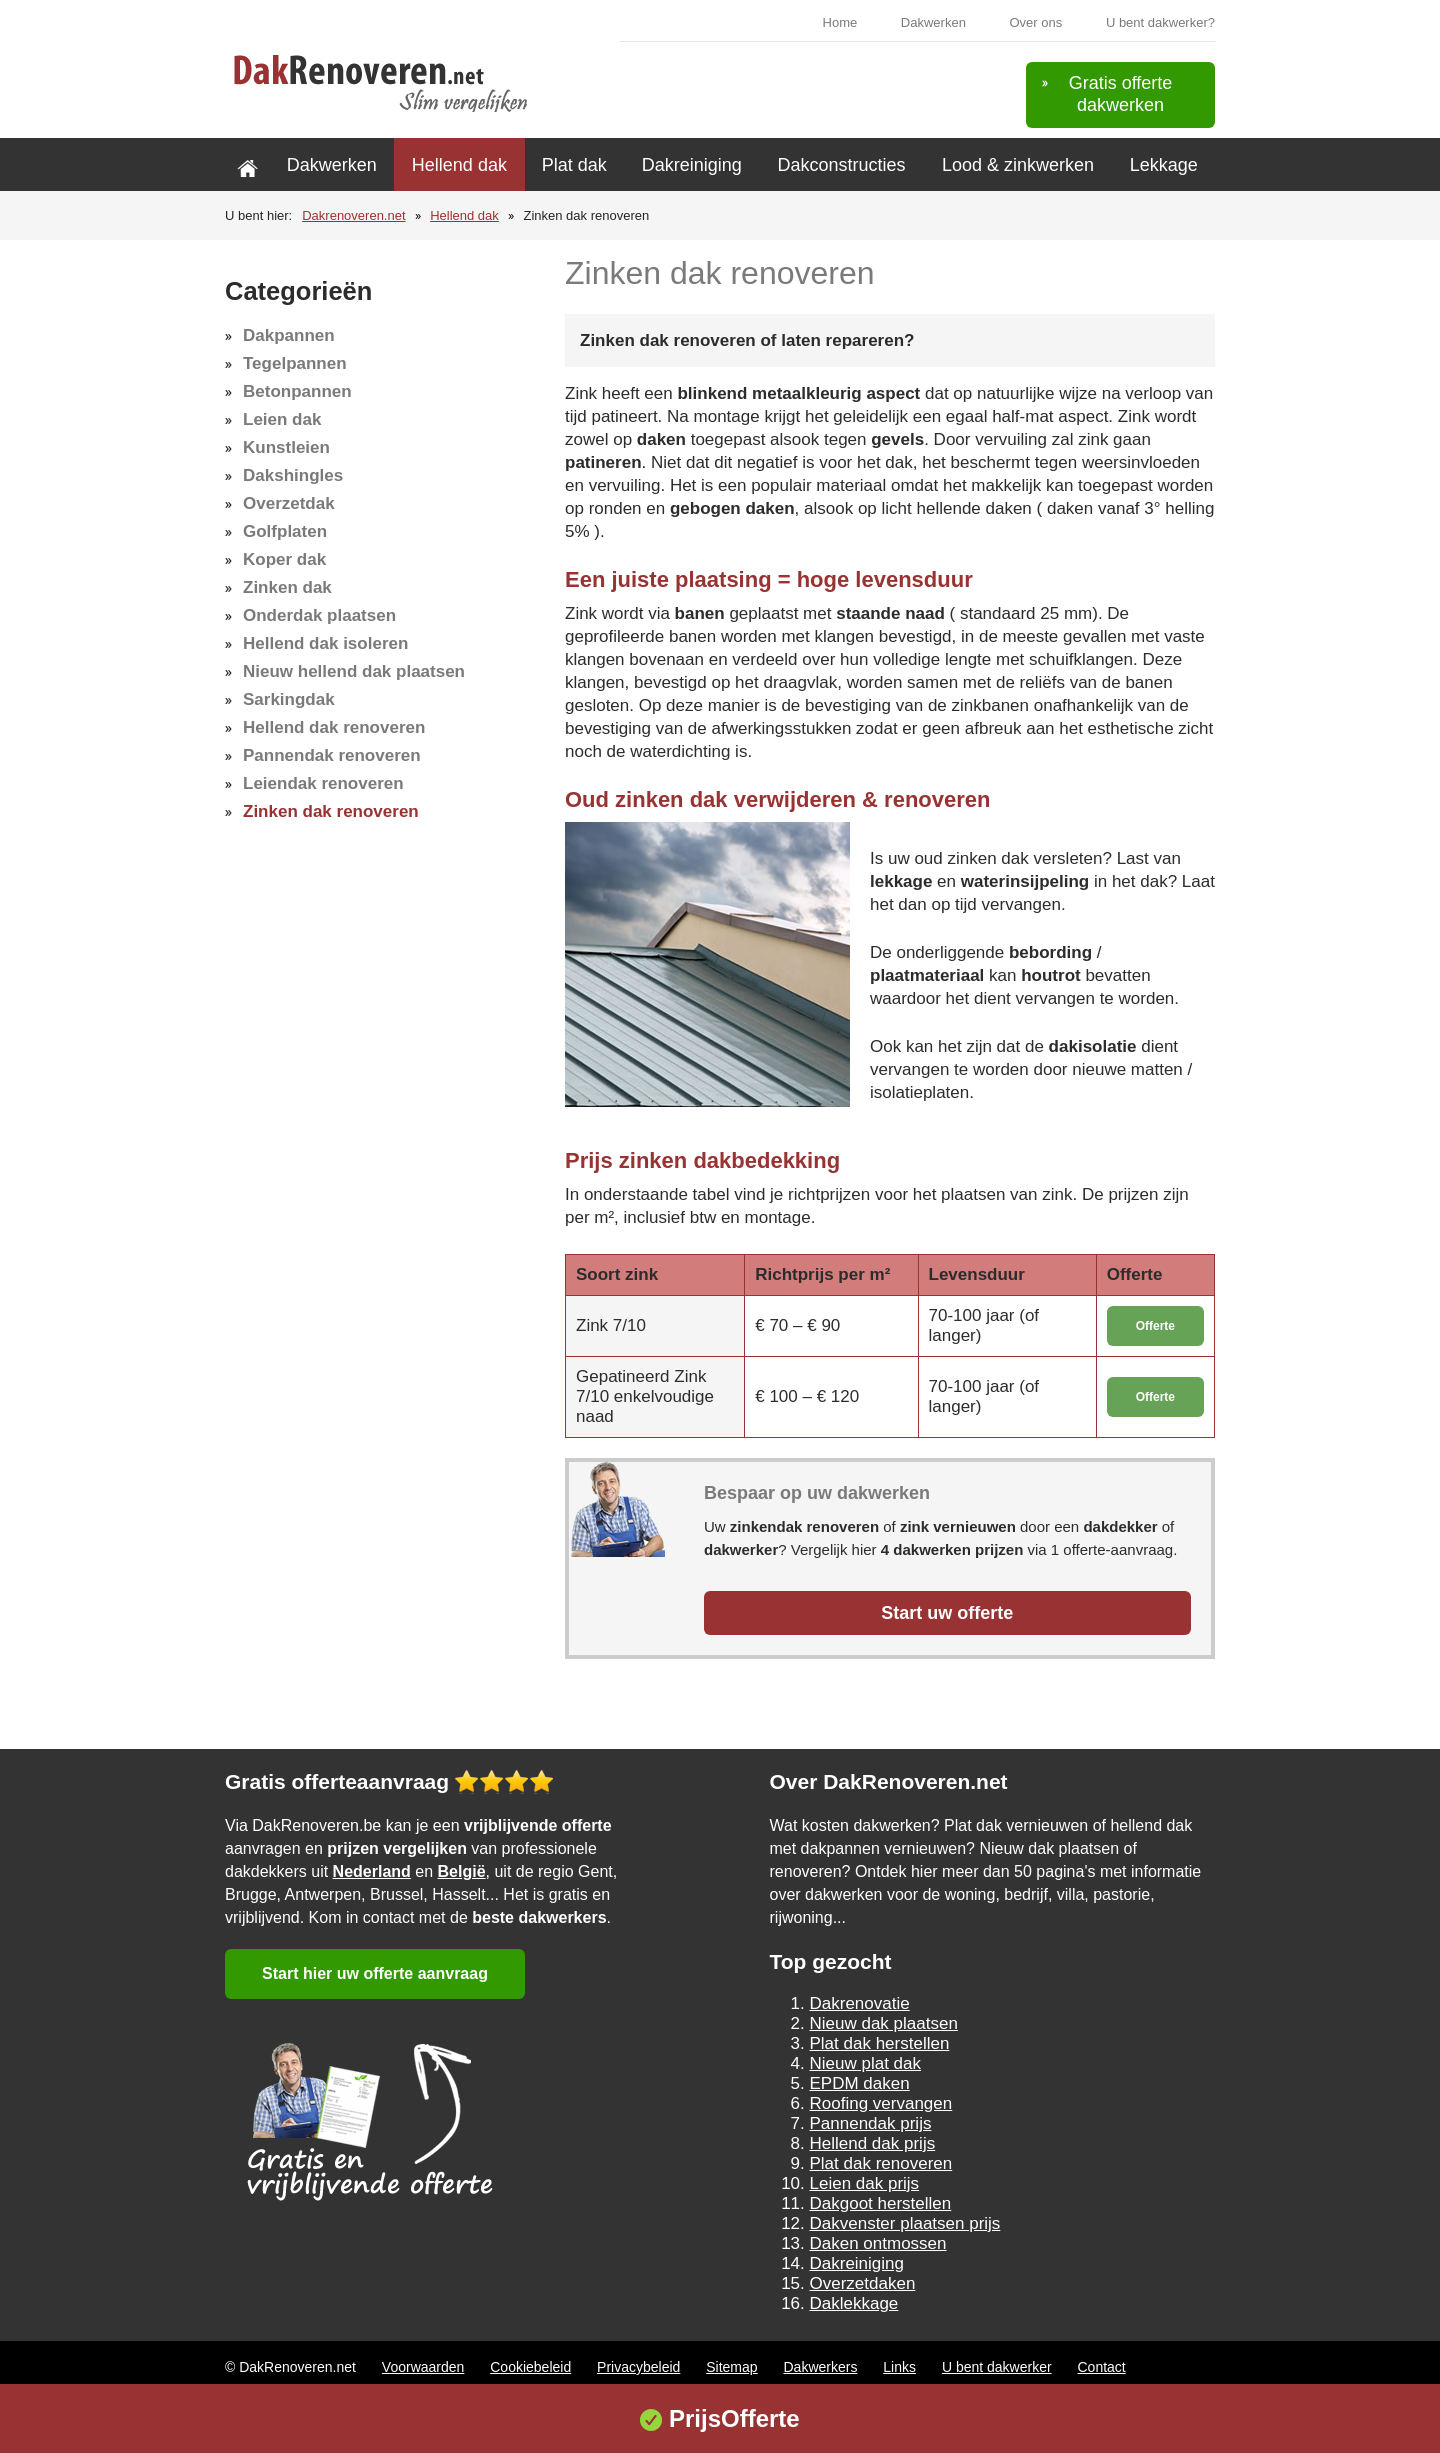 This screenshot has width=1440, height=2453. Describe the element at coordinates (332, 755) in the screenshot. I see `Pannendak renoveren` at that location.